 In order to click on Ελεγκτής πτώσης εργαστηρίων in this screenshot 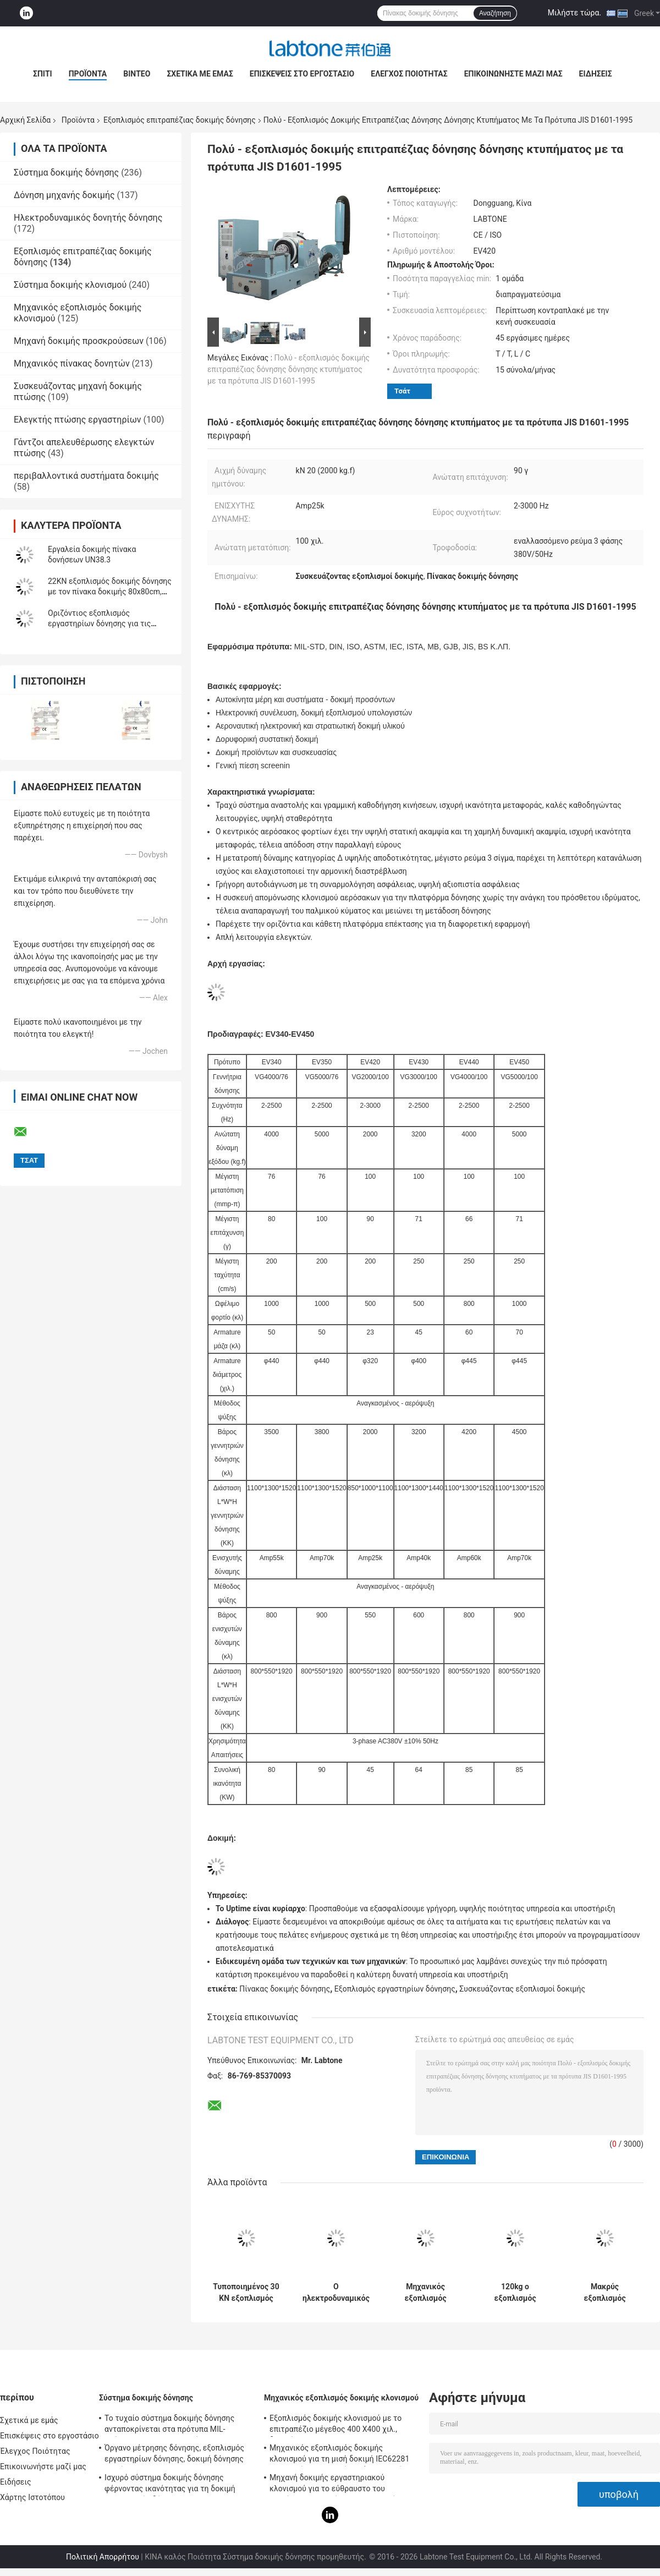, I will do `click(77, 419)`.